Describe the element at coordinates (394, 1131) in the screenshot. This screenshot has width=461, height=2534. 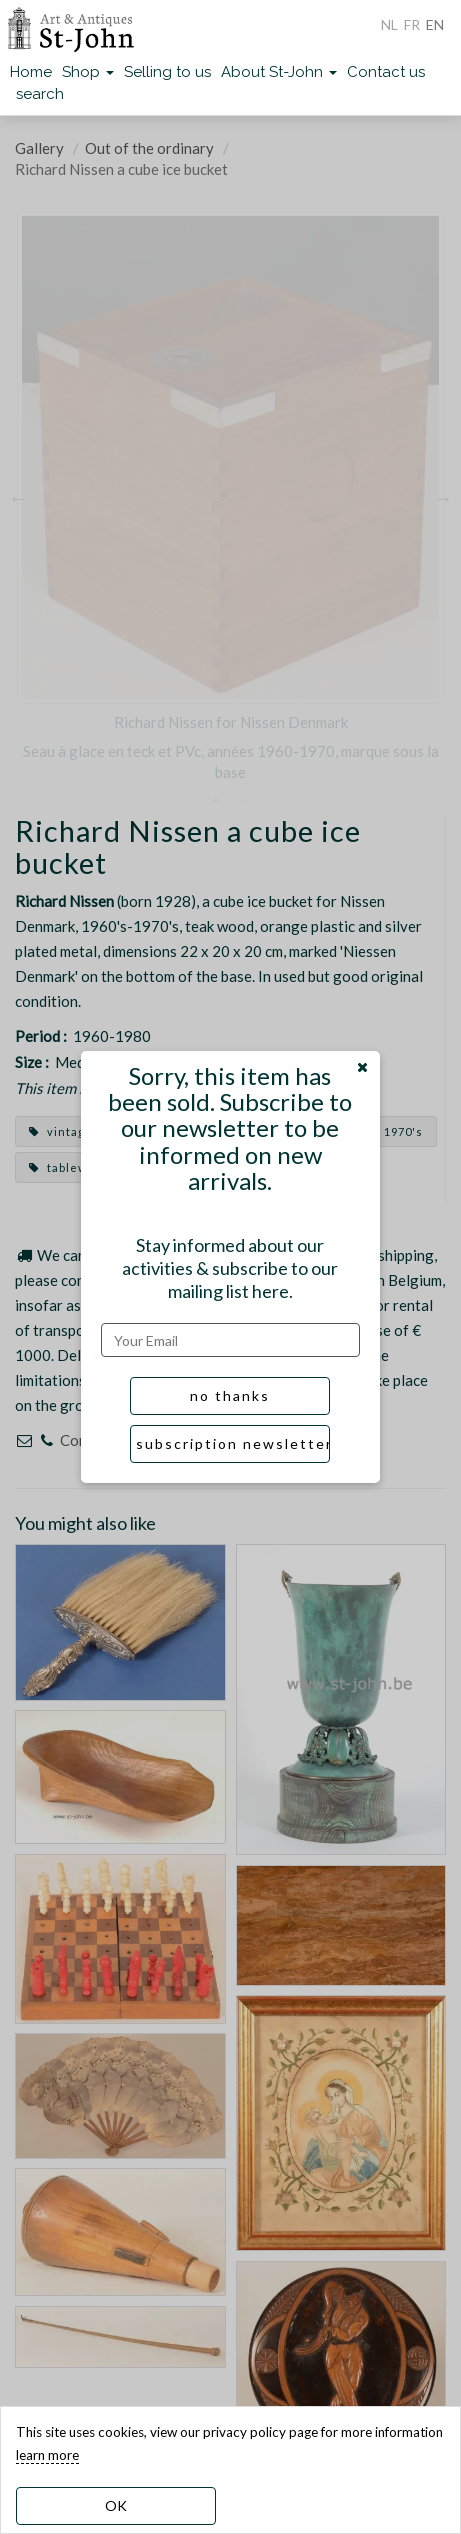
I see `1970's` at that location.